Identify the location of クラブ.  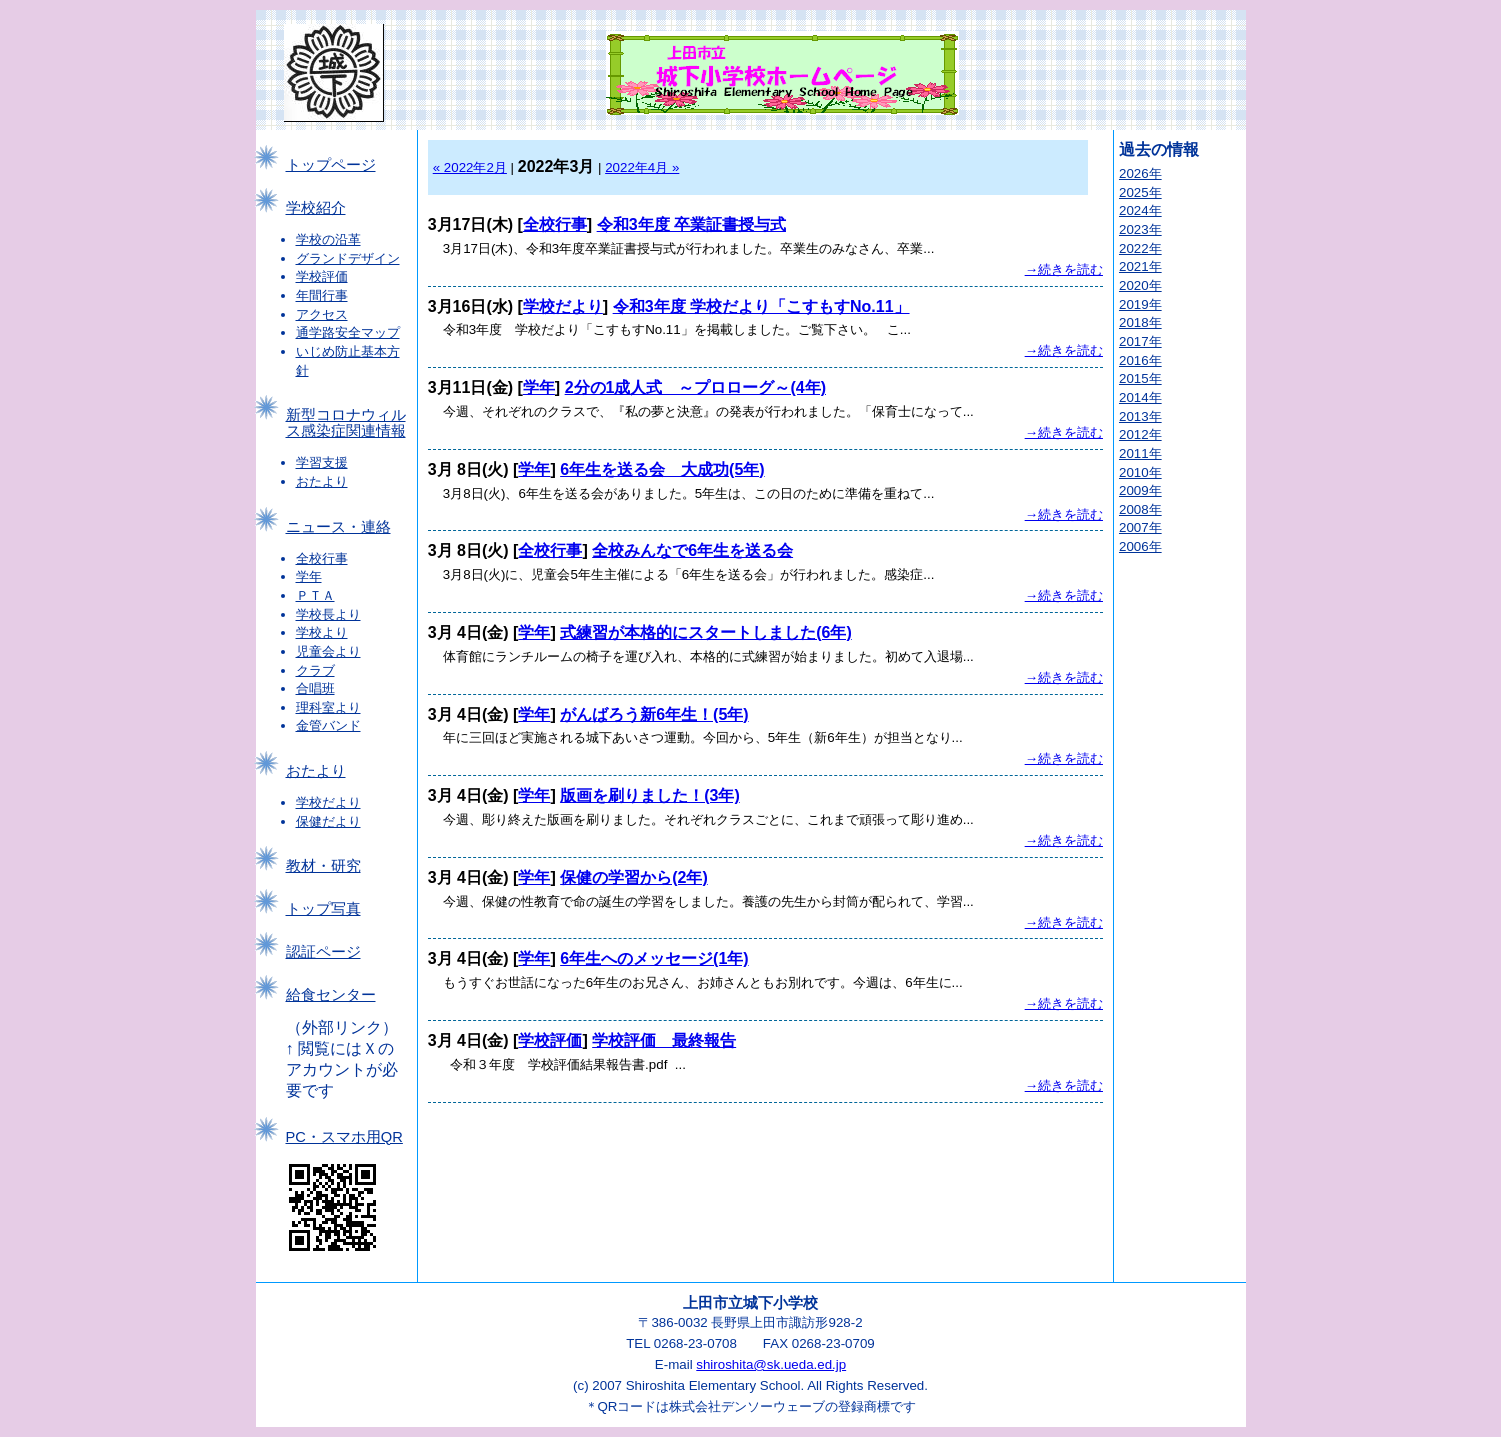
(315, 670).